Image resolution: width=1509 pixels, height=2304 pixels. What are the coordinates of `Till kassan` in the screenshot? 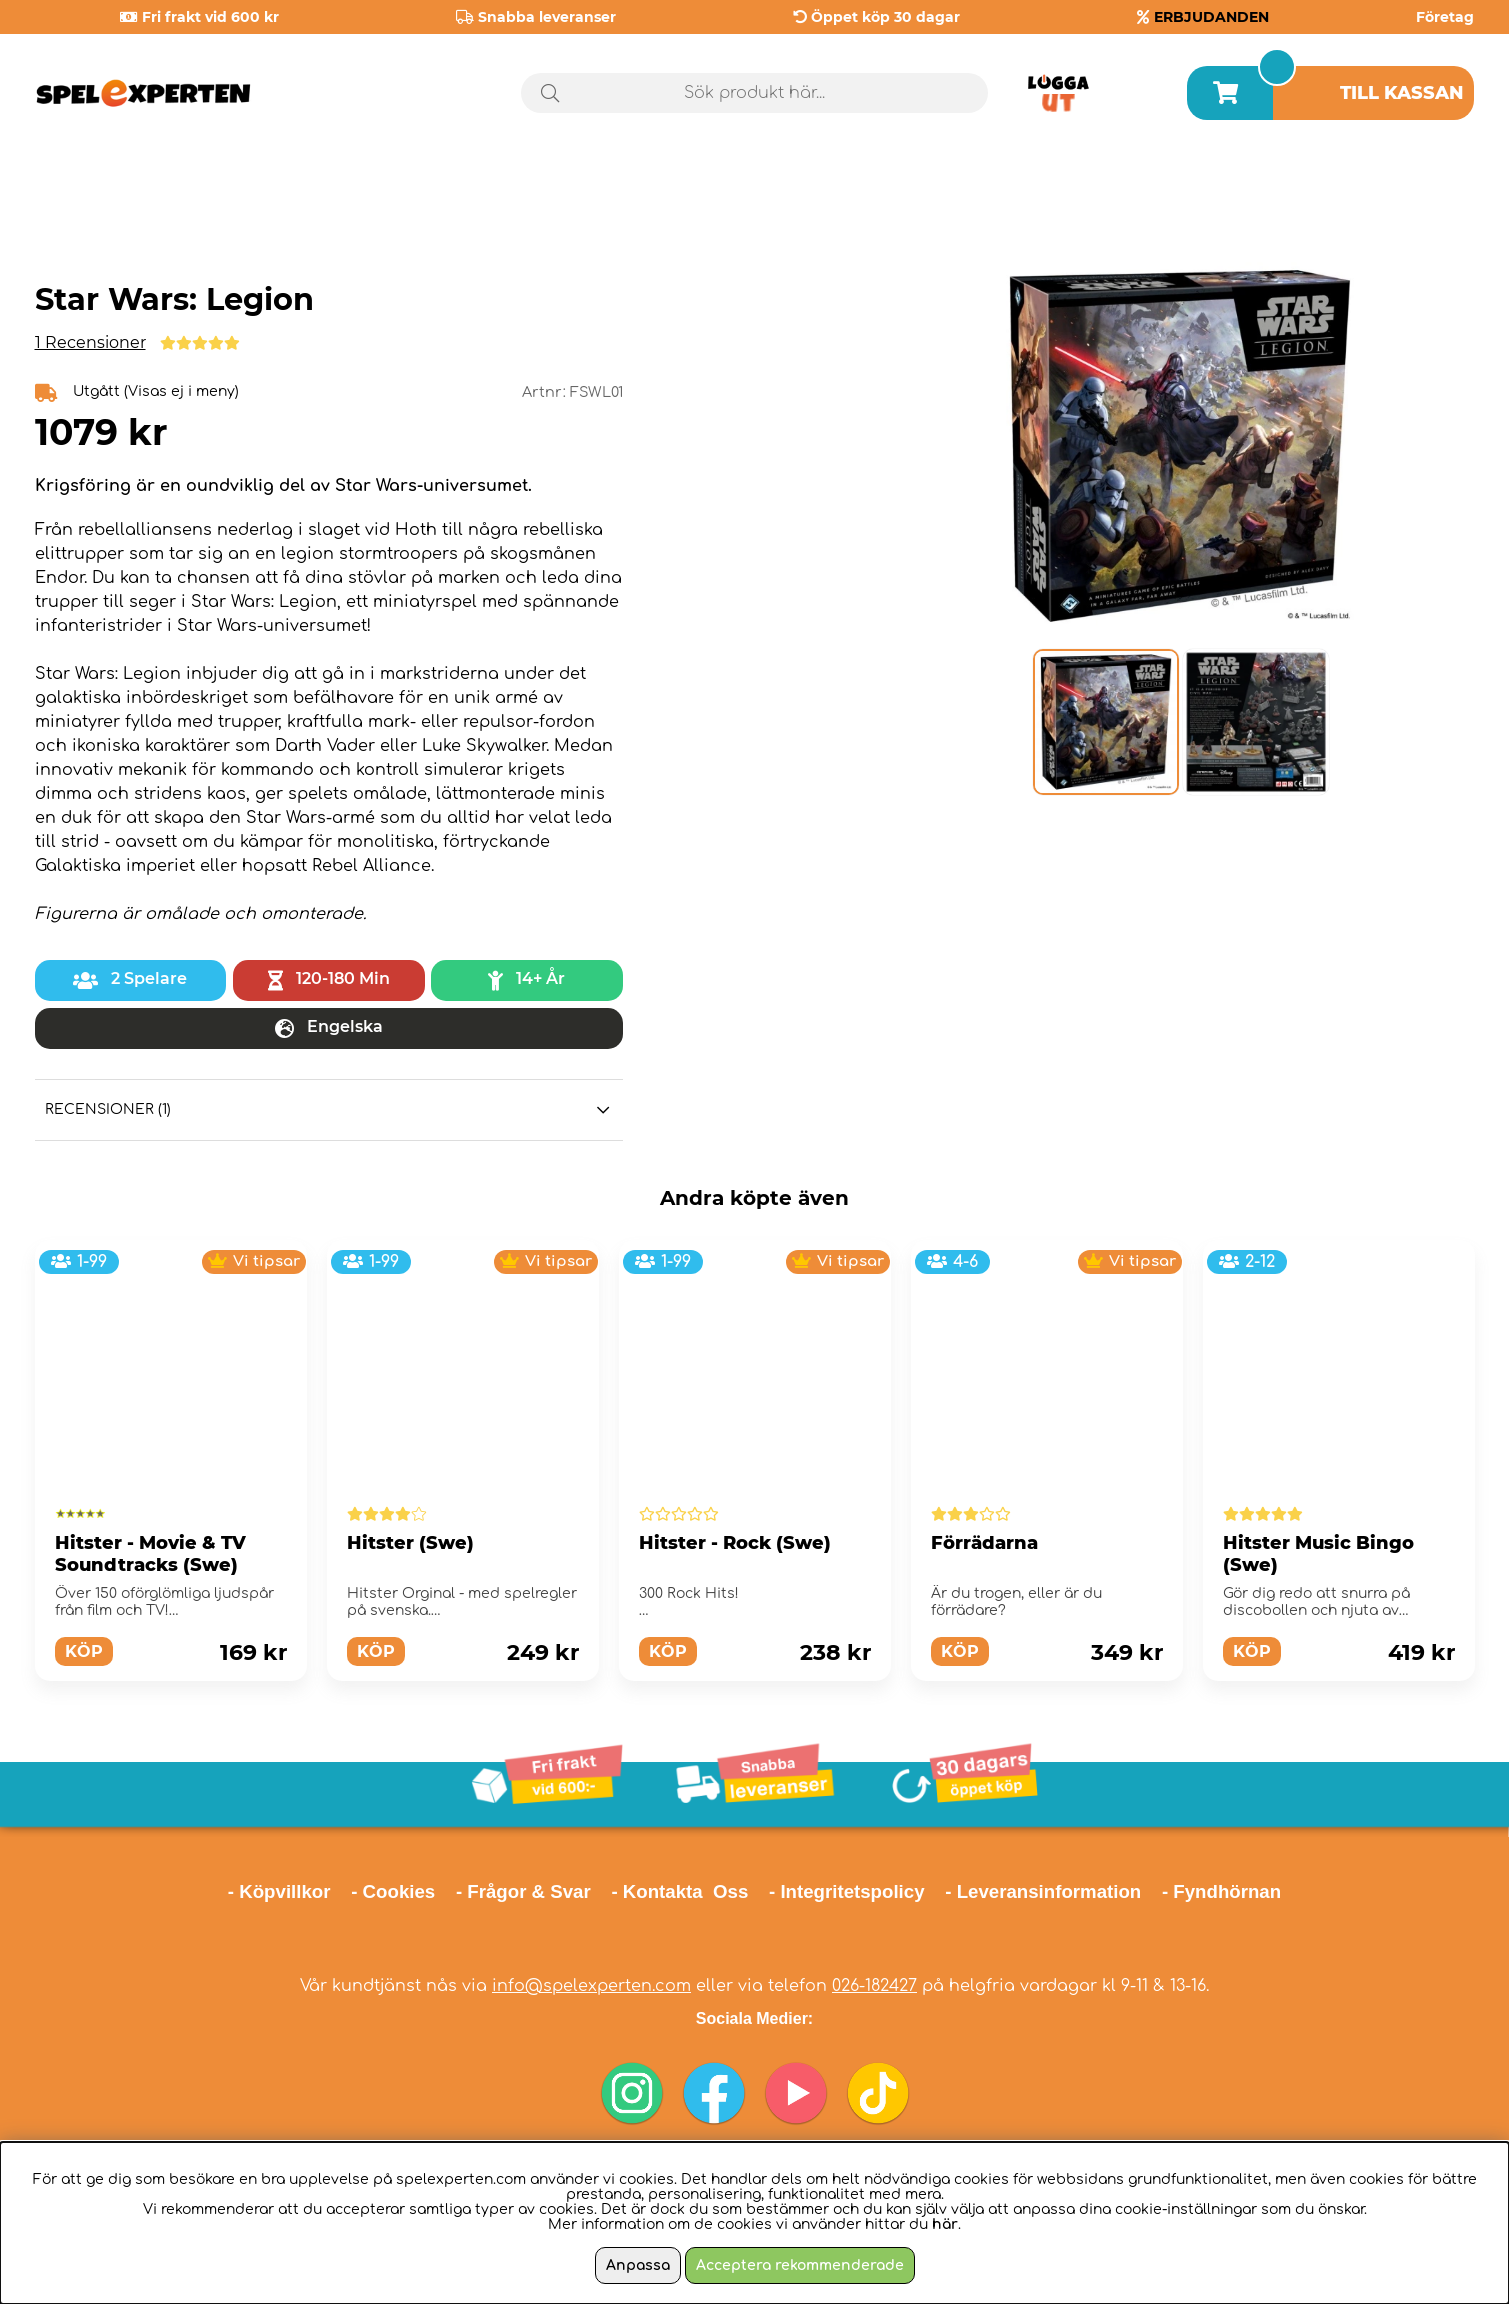 It's located at (1402, 93).